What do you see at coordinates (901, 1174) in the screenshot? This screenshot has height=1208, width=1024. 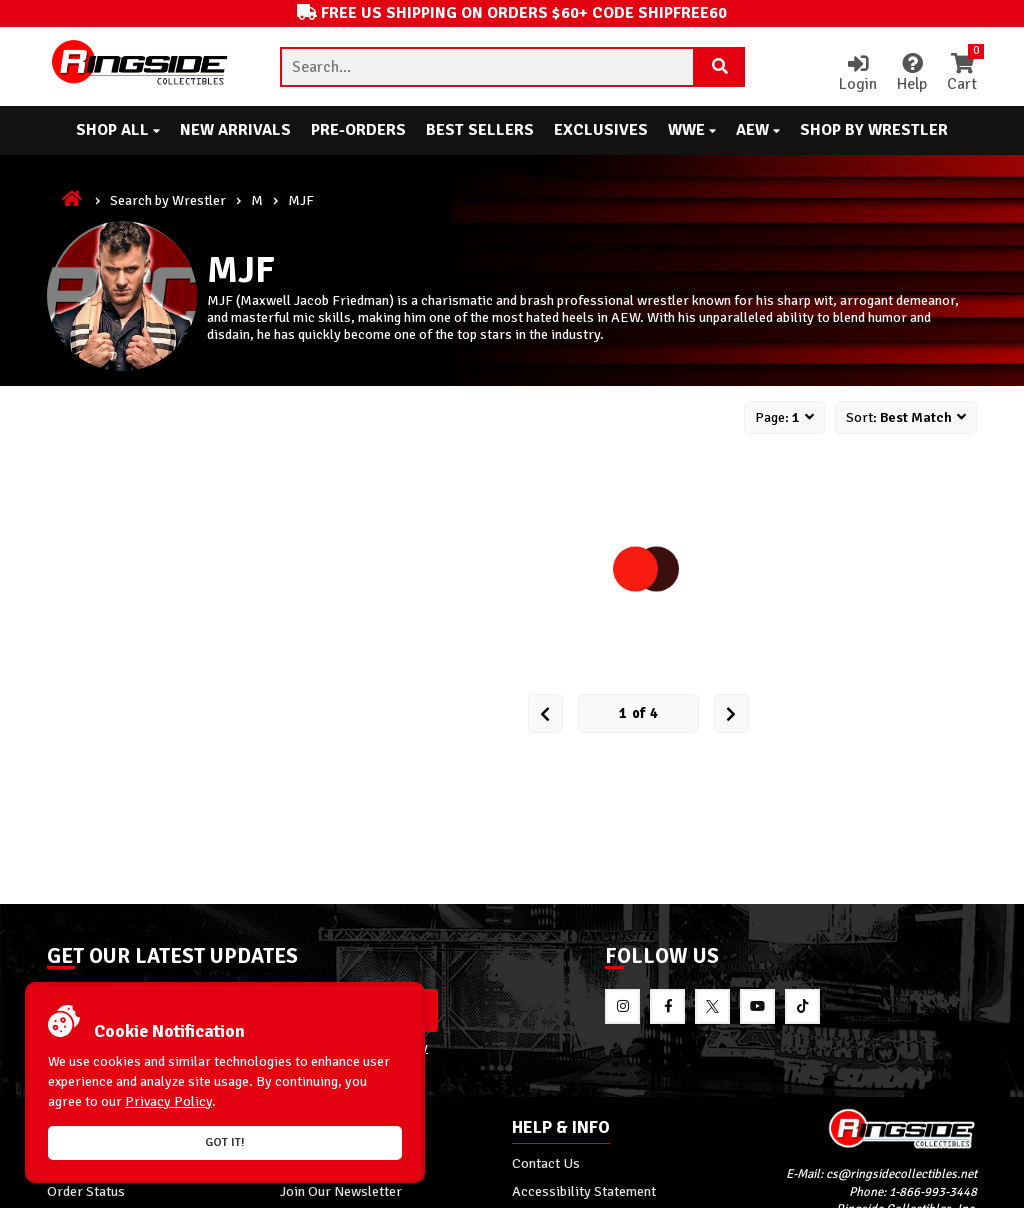 I see `cs@ringsidecollectibles.net` at bounding box center [901, 1174].